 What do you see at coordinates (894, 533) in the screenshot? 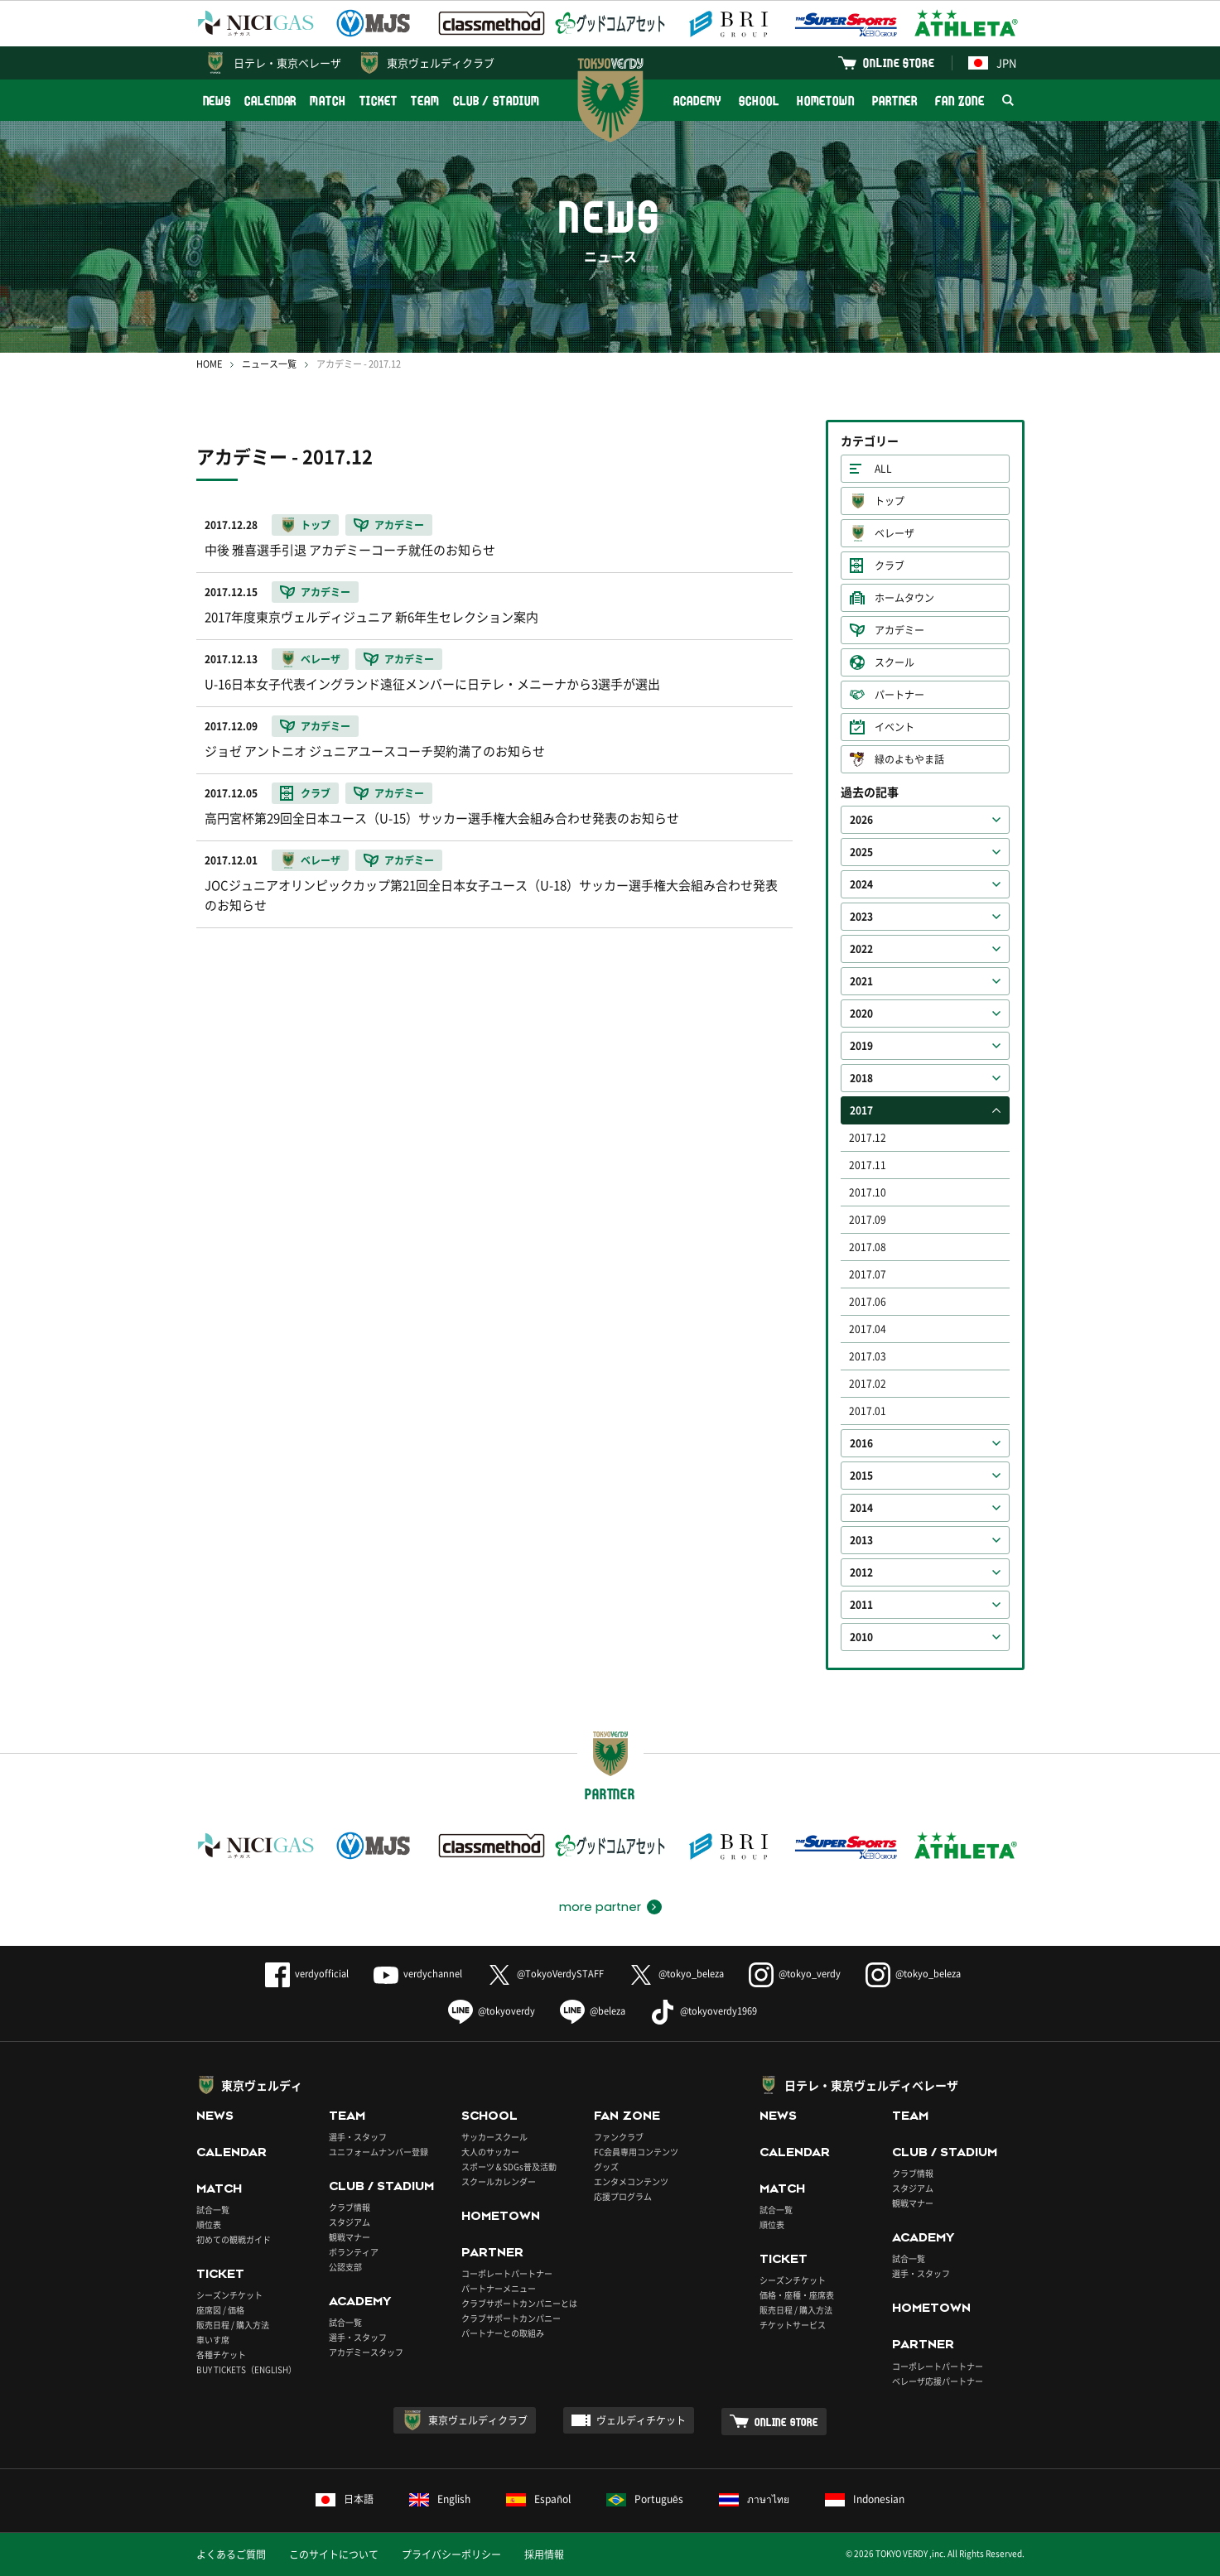
I see `ベレーザ` at bounding box center [894, 533].